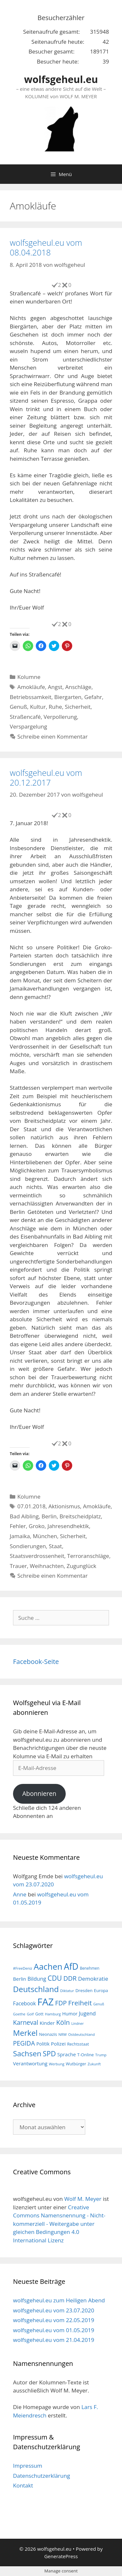 The width and height of the screenshot is (122, 2576). I want to click on Köln [Köln (40 Einträge)], so click(63, 2022).